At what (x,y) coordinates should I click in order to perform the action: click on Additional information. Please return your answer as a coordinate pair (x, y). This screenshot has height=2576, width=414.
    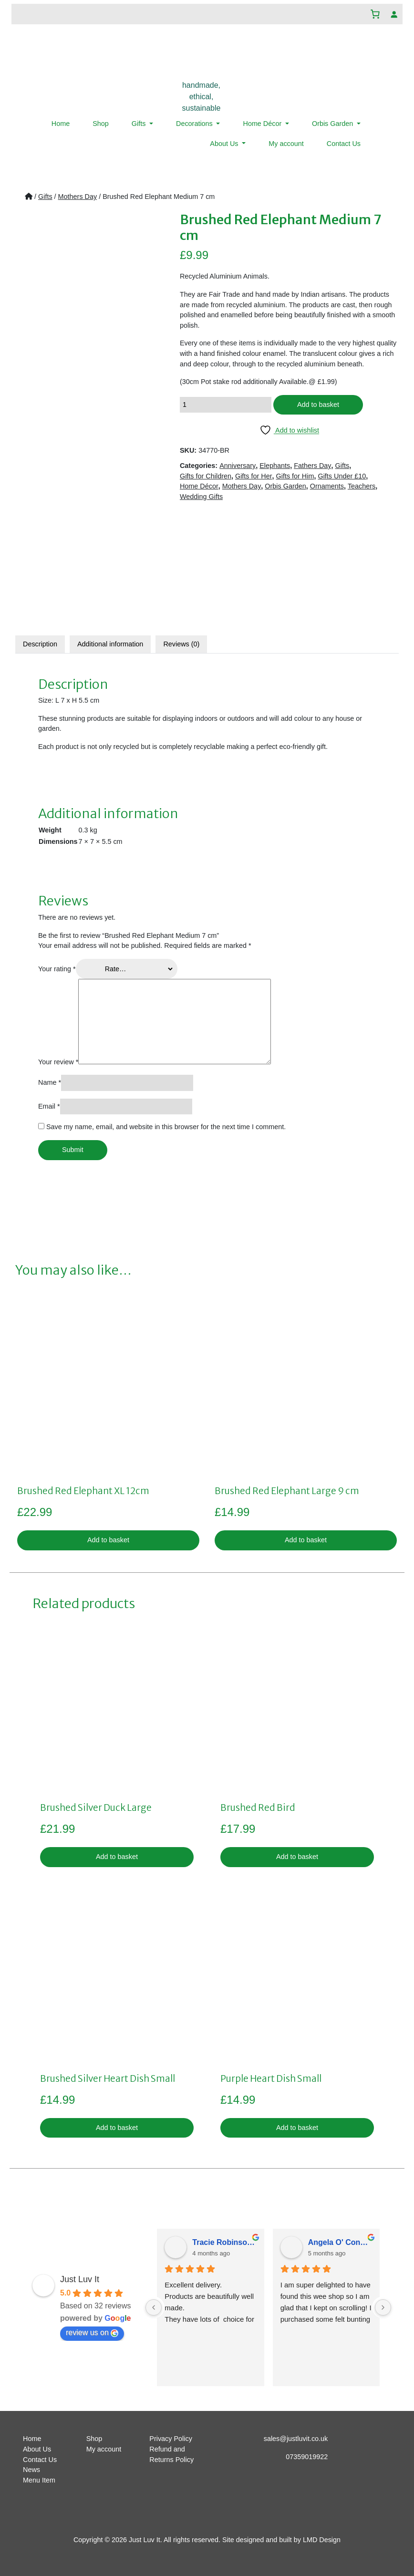
    Looking at the image, I should click on (110, 644).